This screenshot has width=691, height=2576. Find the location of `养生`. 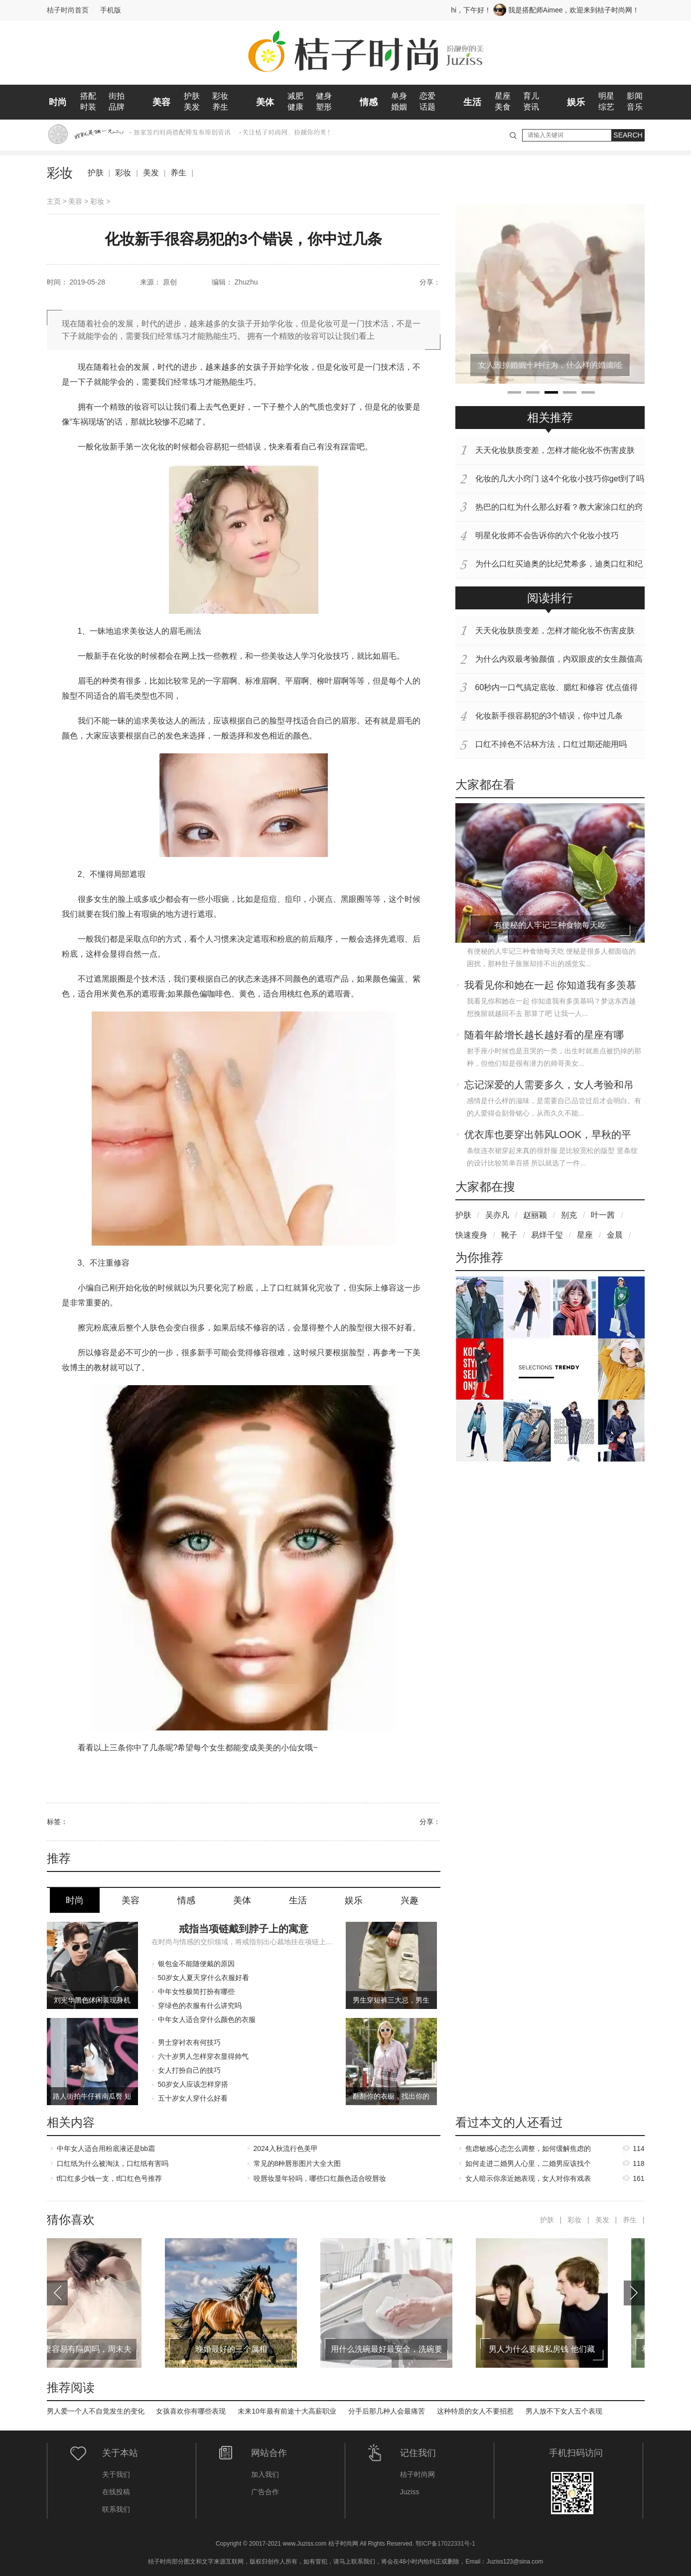

养生 is located at coordinates (220, 107).